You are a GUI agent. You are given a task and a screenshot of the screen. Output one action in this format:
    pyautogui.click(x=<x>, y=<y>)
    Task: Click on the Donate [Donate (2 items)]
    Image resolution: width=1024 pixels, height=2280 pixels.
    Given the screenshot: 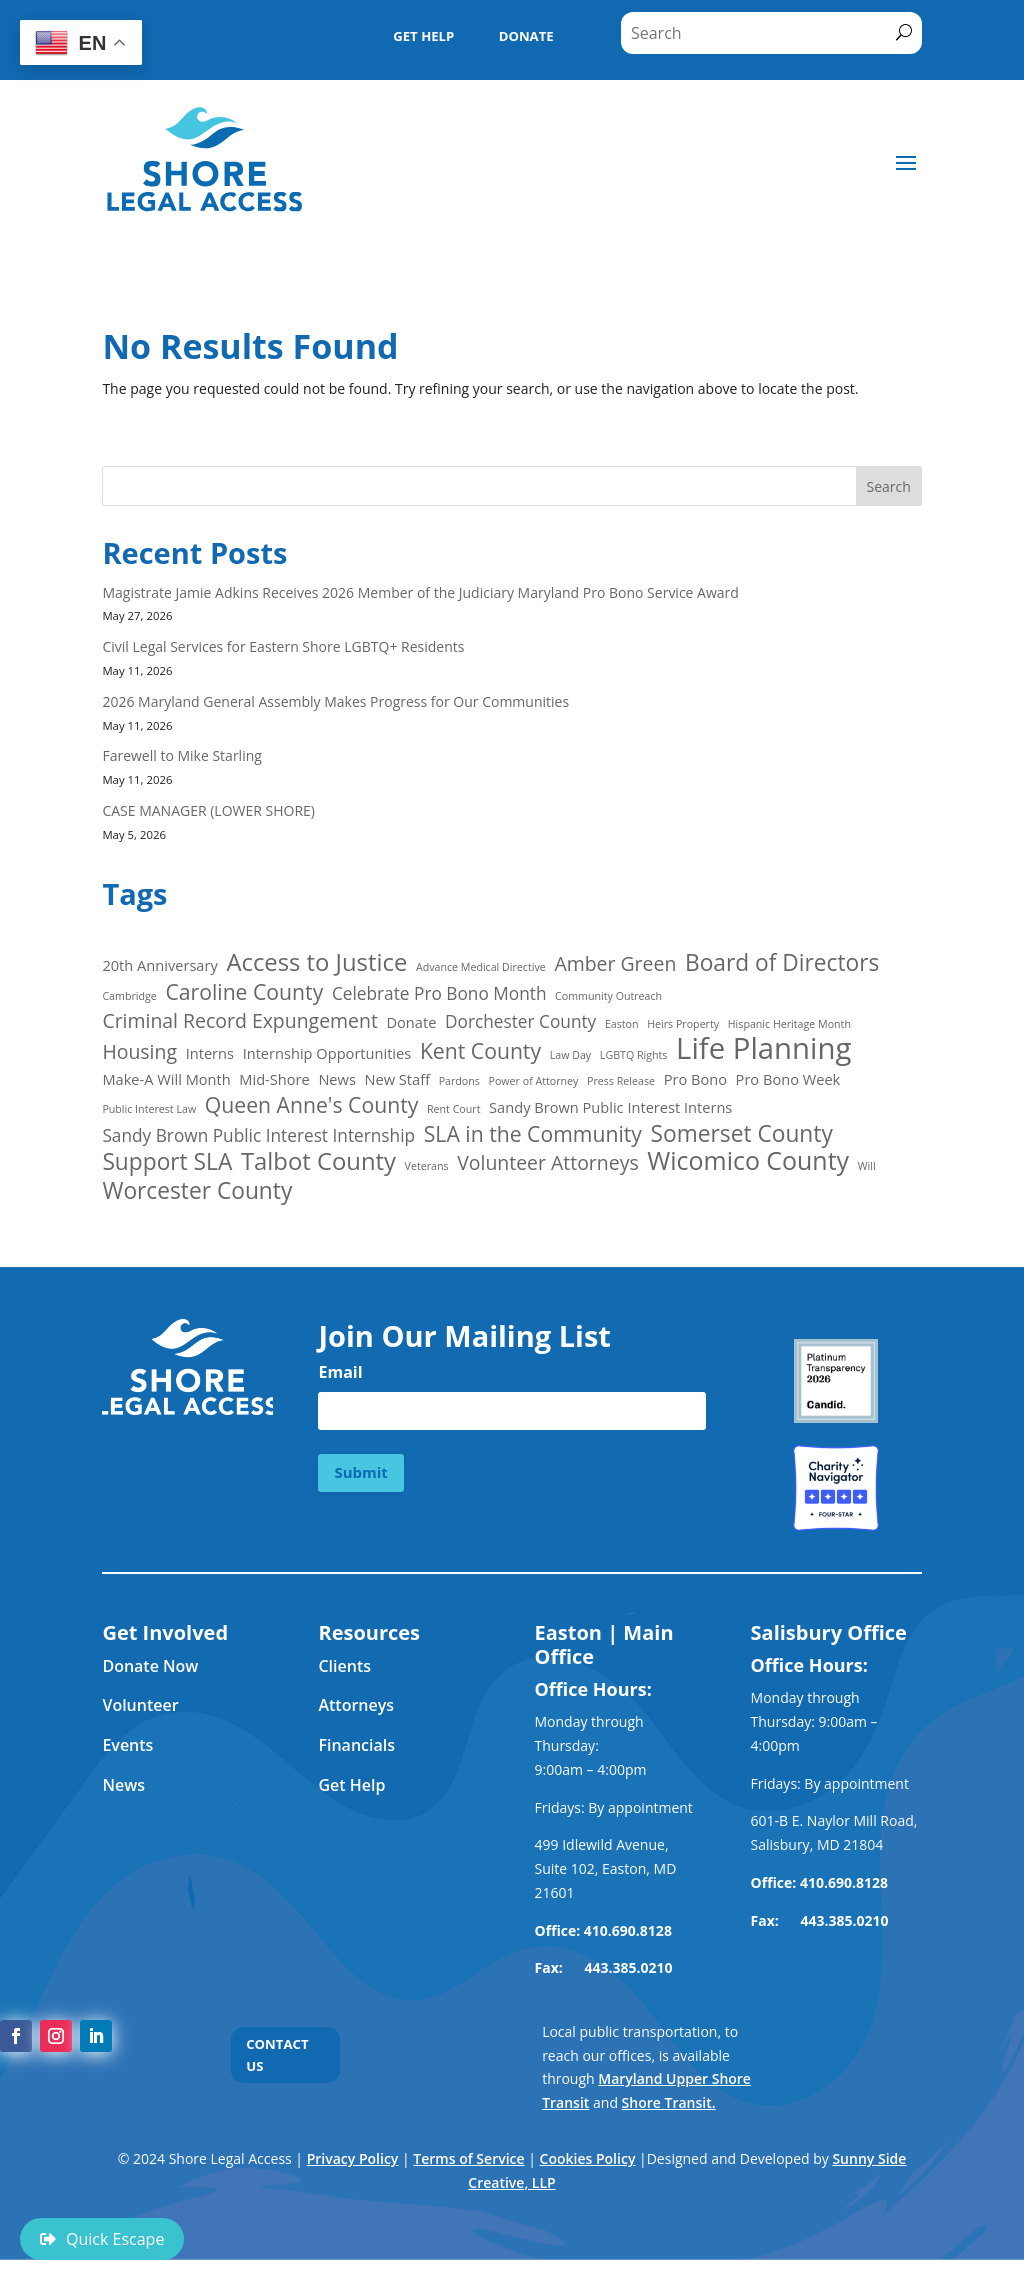 What is the action you would take?
    pyautogui.click(x=411, y=1024)
    